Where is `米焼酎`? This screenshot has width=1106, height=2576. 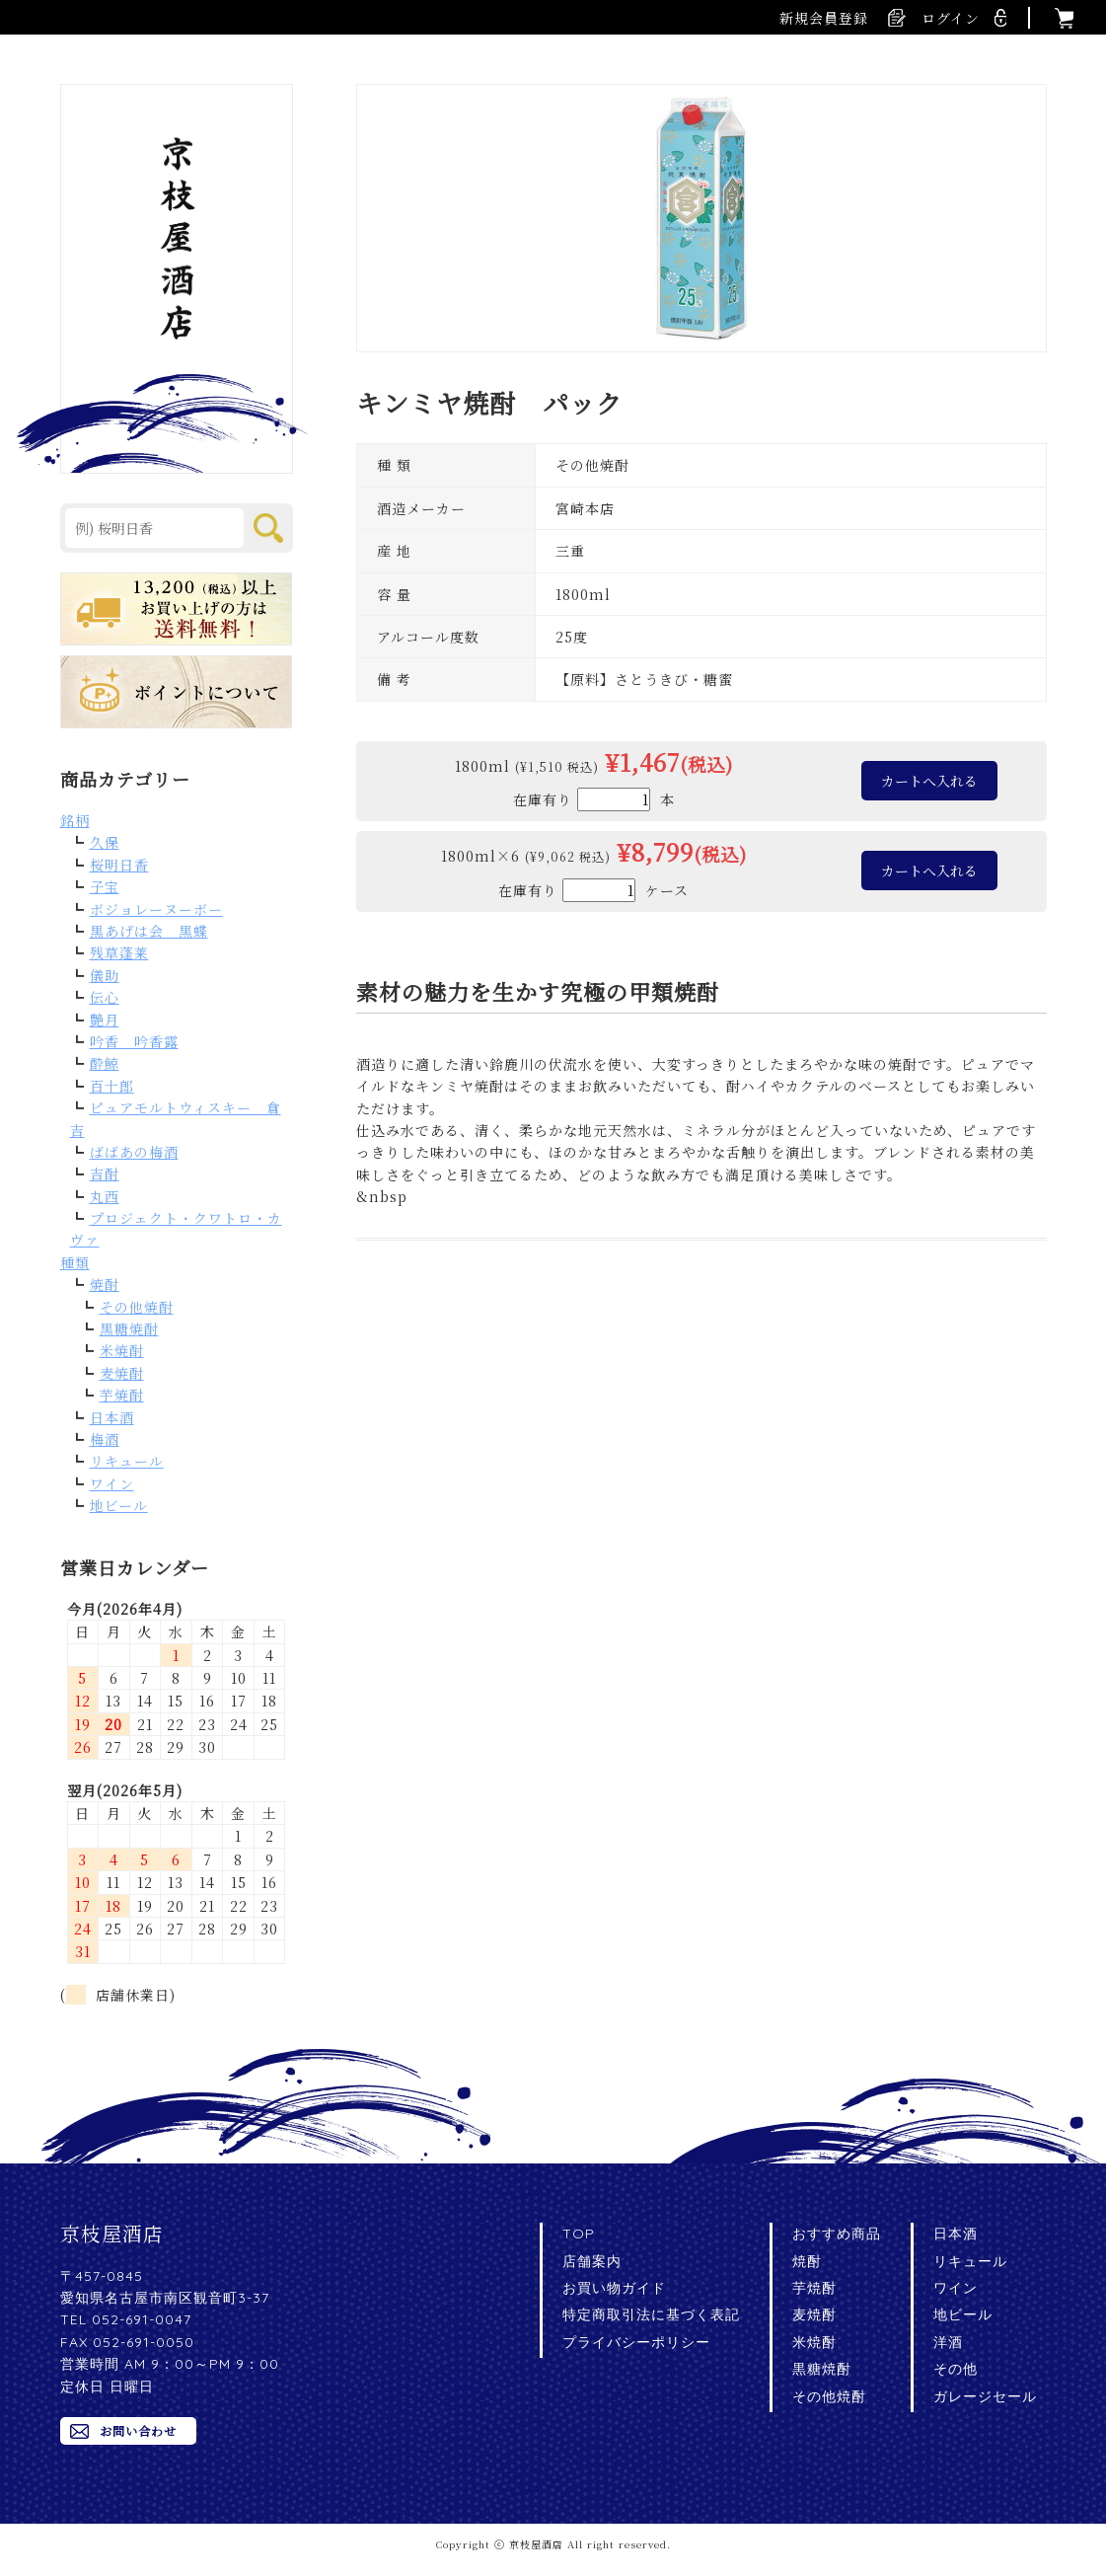
米焼酎 is located at coordinates (122, 1350).